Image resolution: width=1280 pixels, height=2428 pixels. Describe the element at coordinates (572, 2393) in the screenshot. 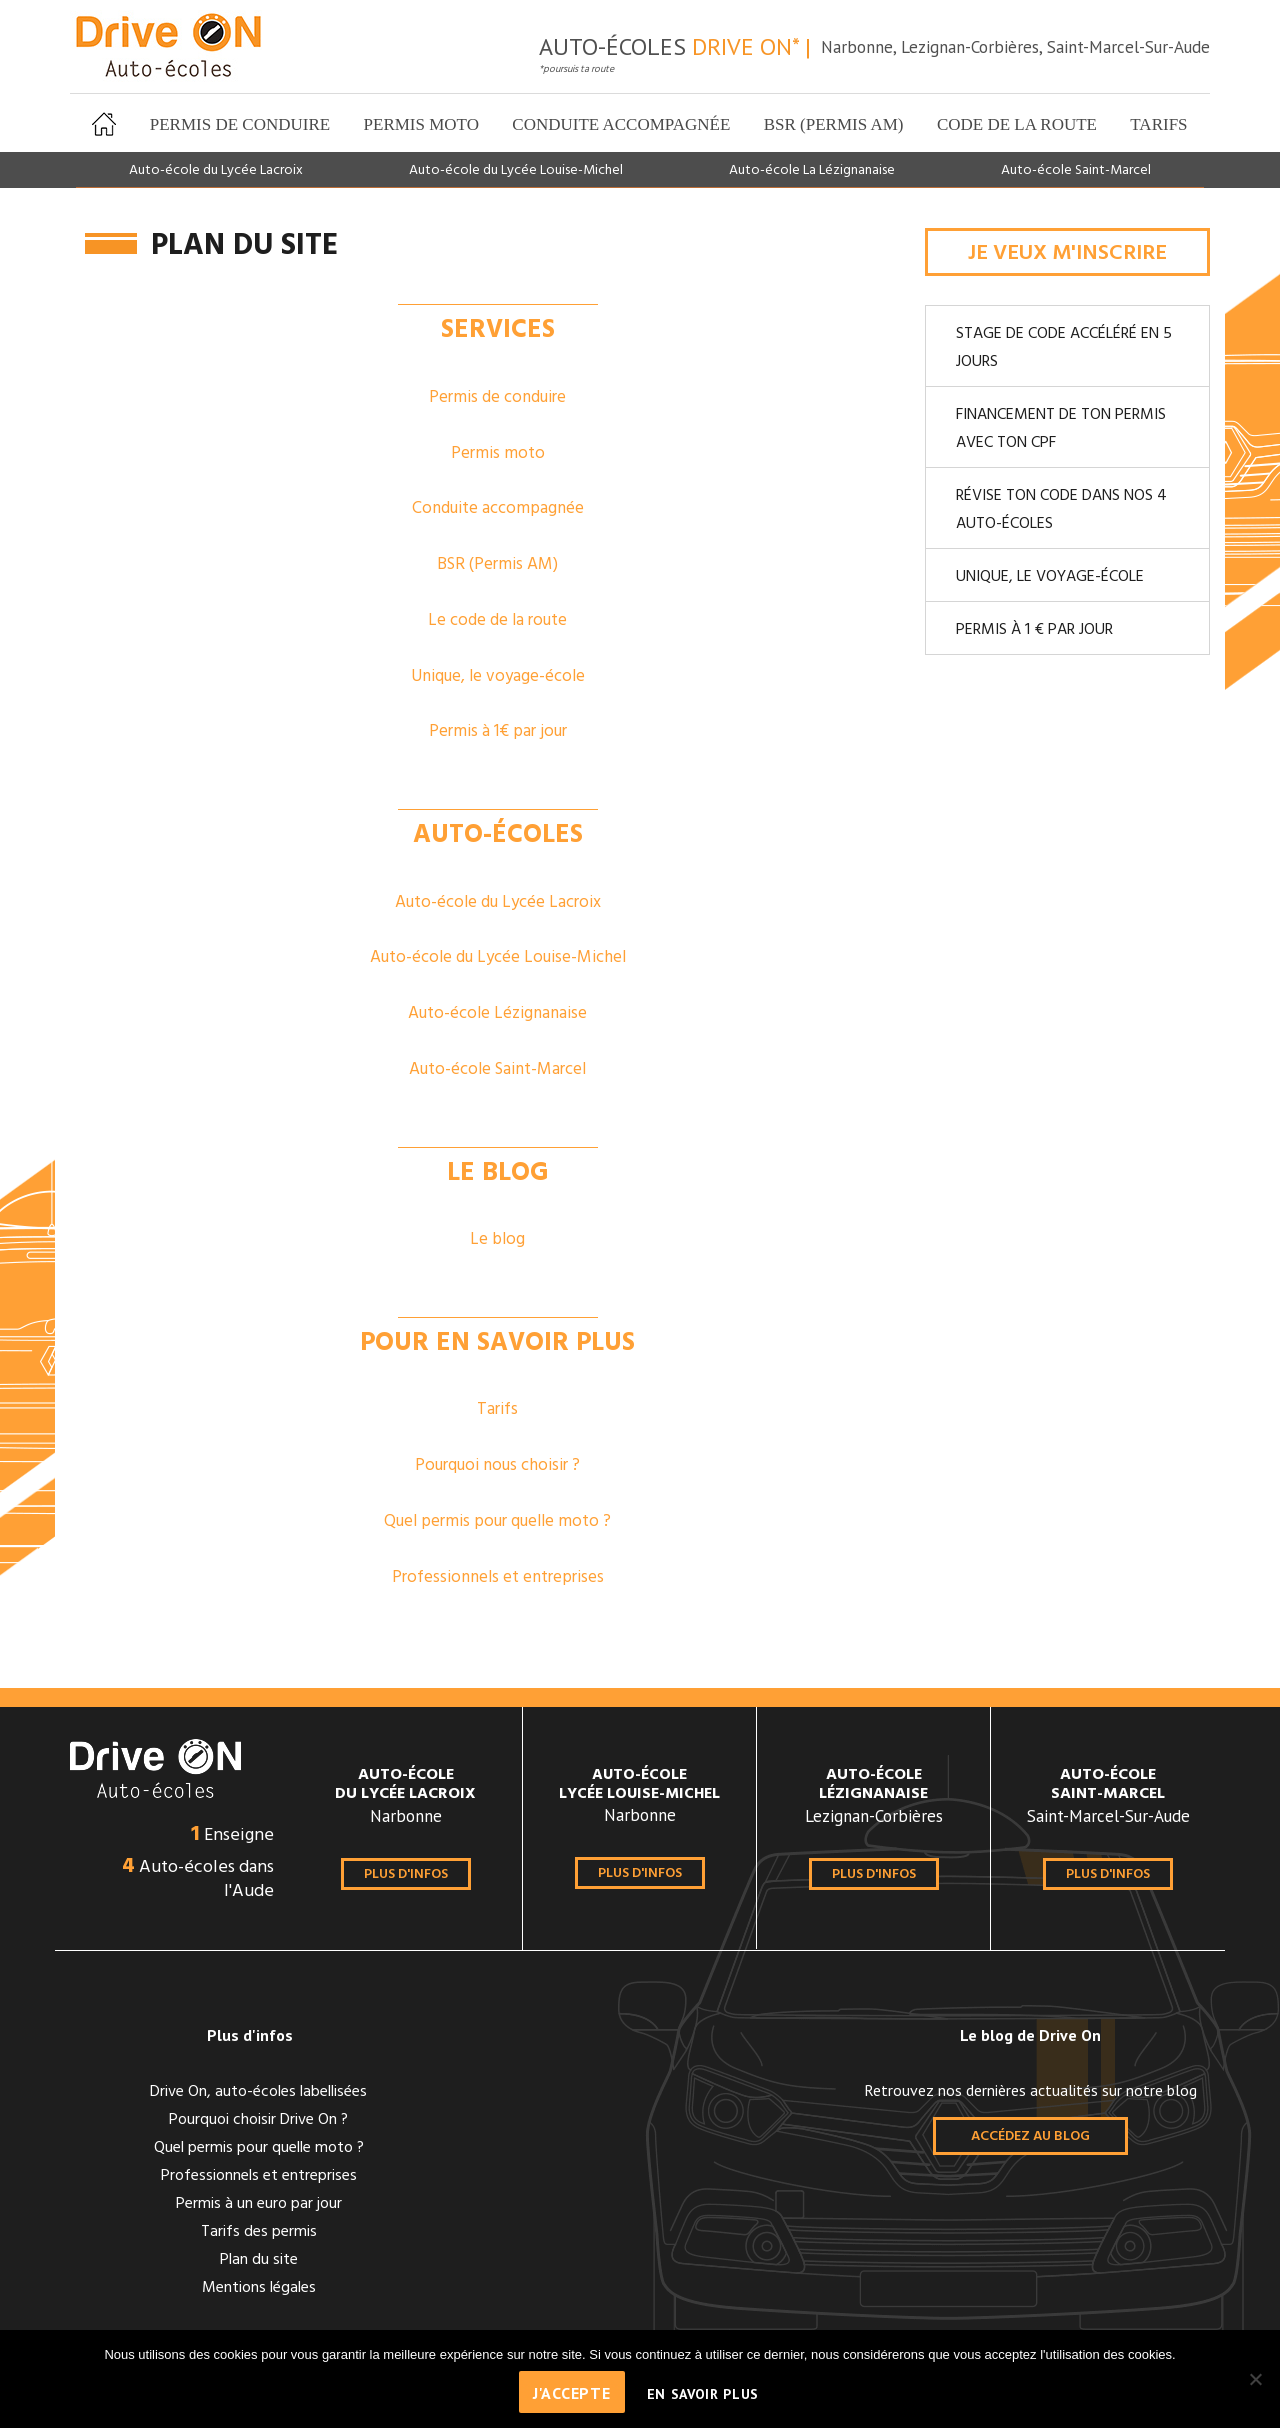

I see `J'accepte` at that location.